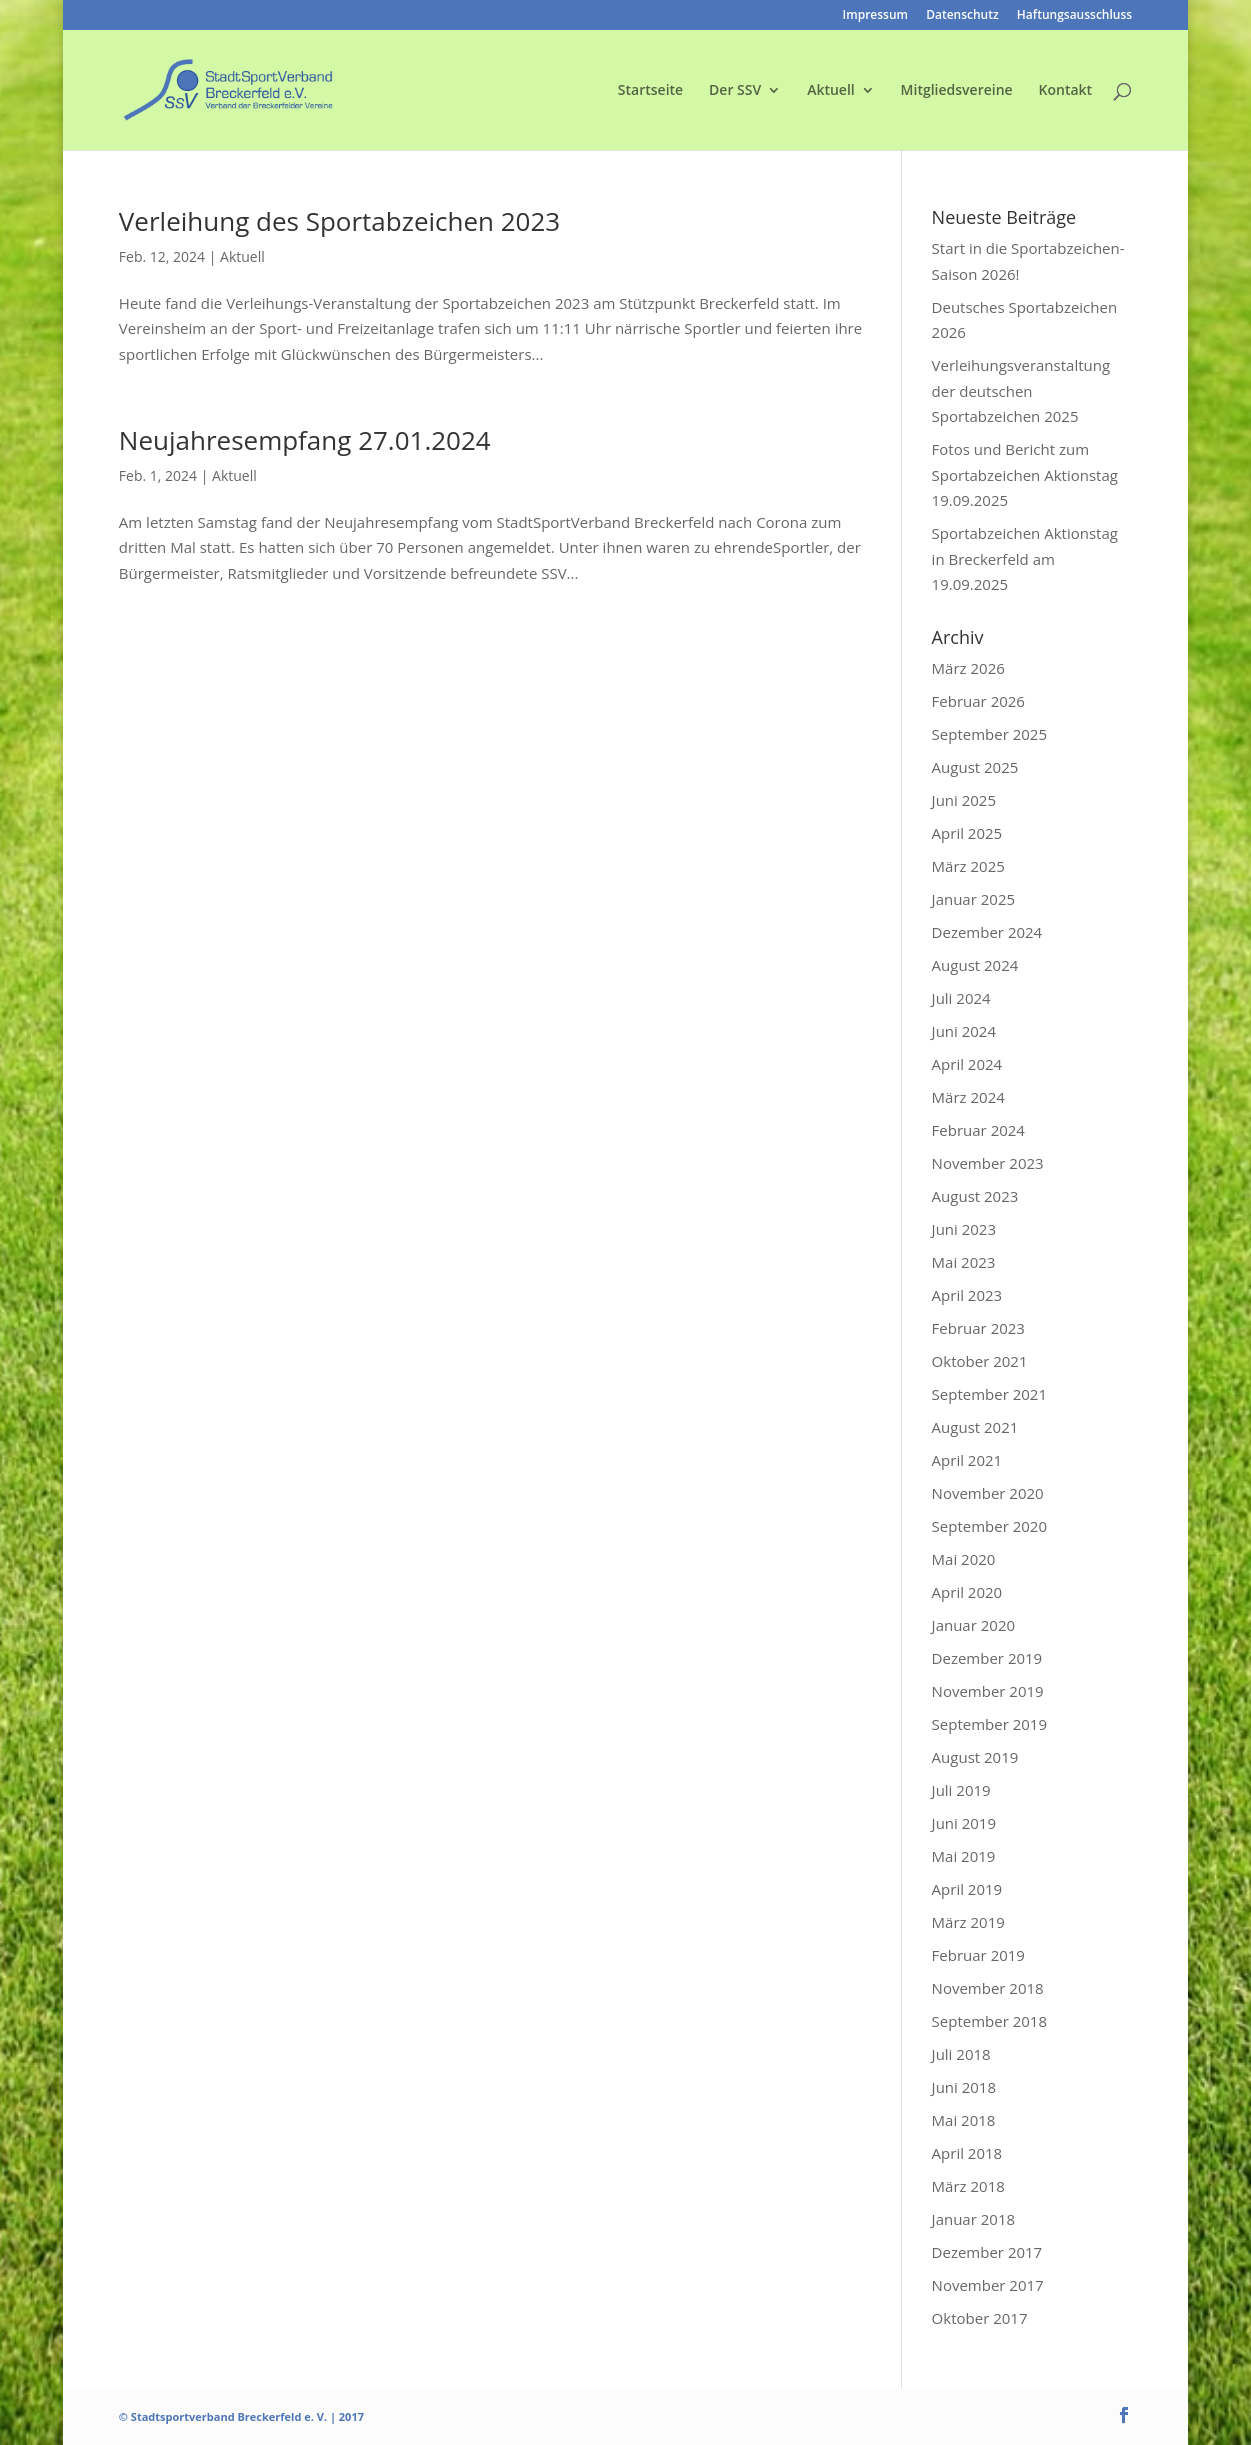 The image size is (1251, 2445). Describe the element at coordinates (989, 734) in the screenshot. I see `September 2025` at that location.